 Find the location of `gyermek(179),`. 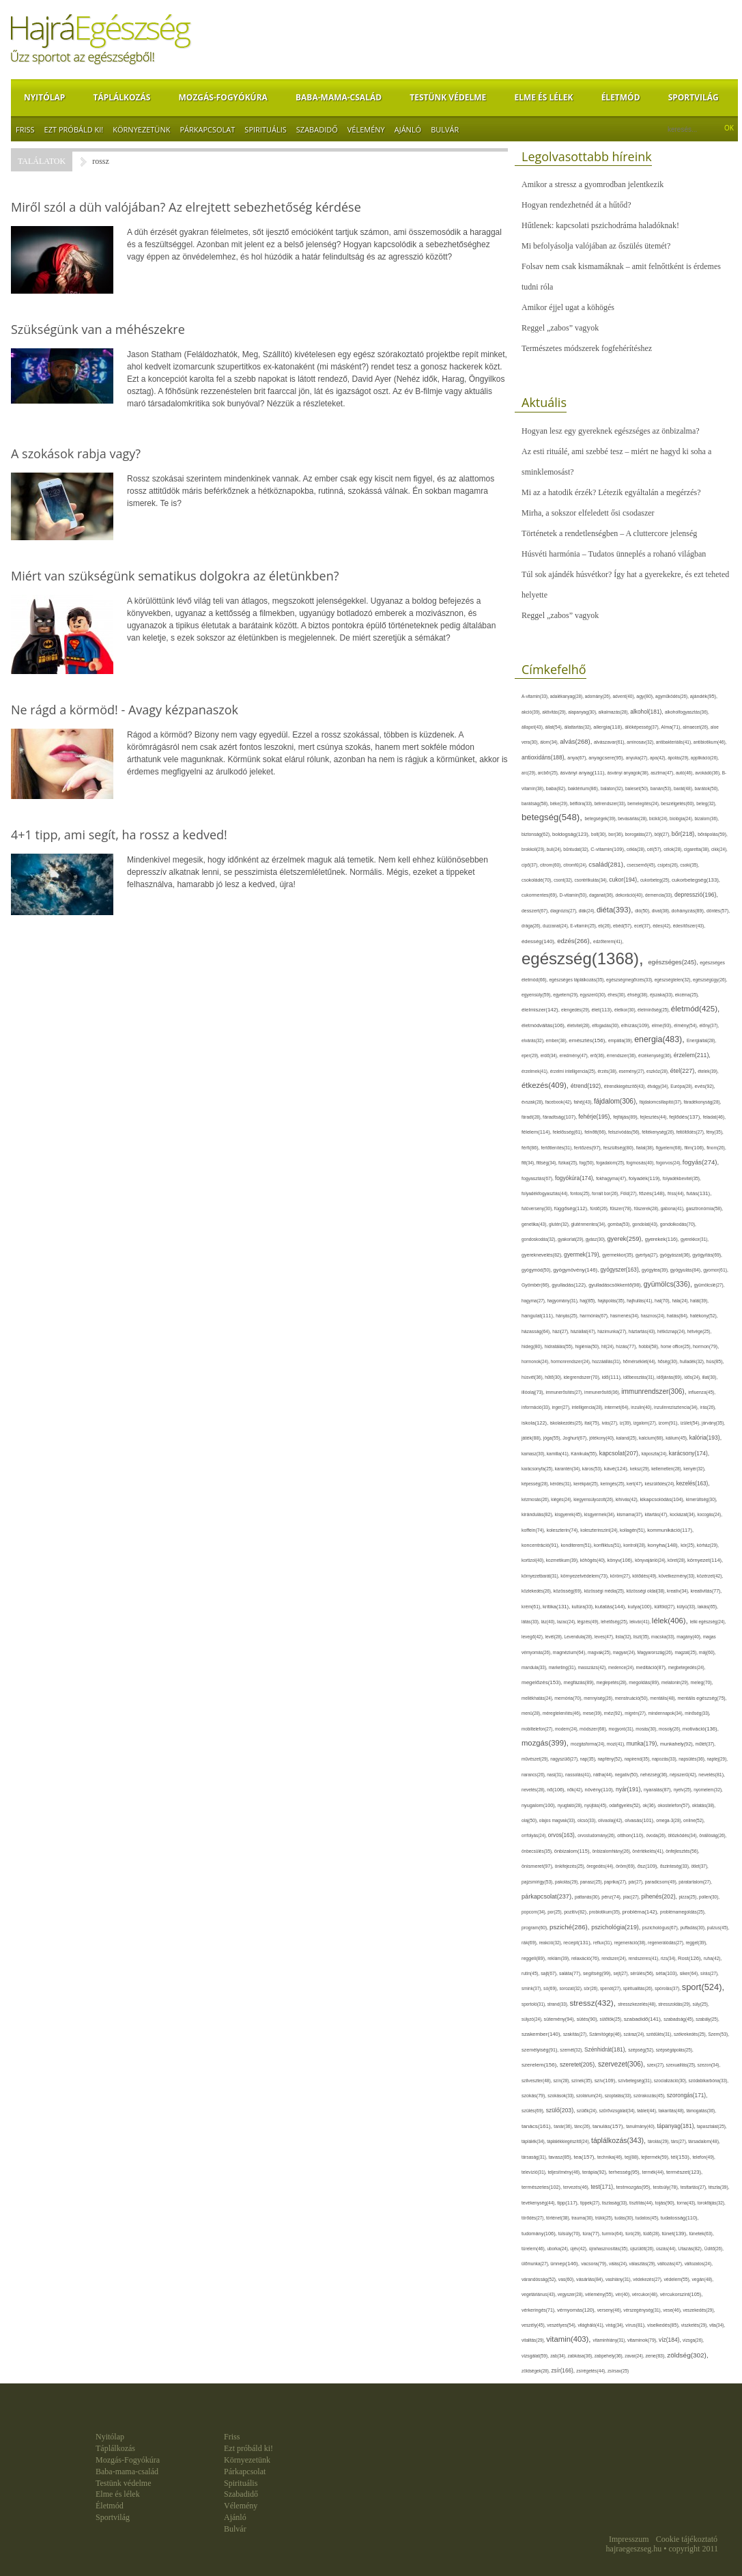

gyermek(179), is located at coordinates (583, 1254).